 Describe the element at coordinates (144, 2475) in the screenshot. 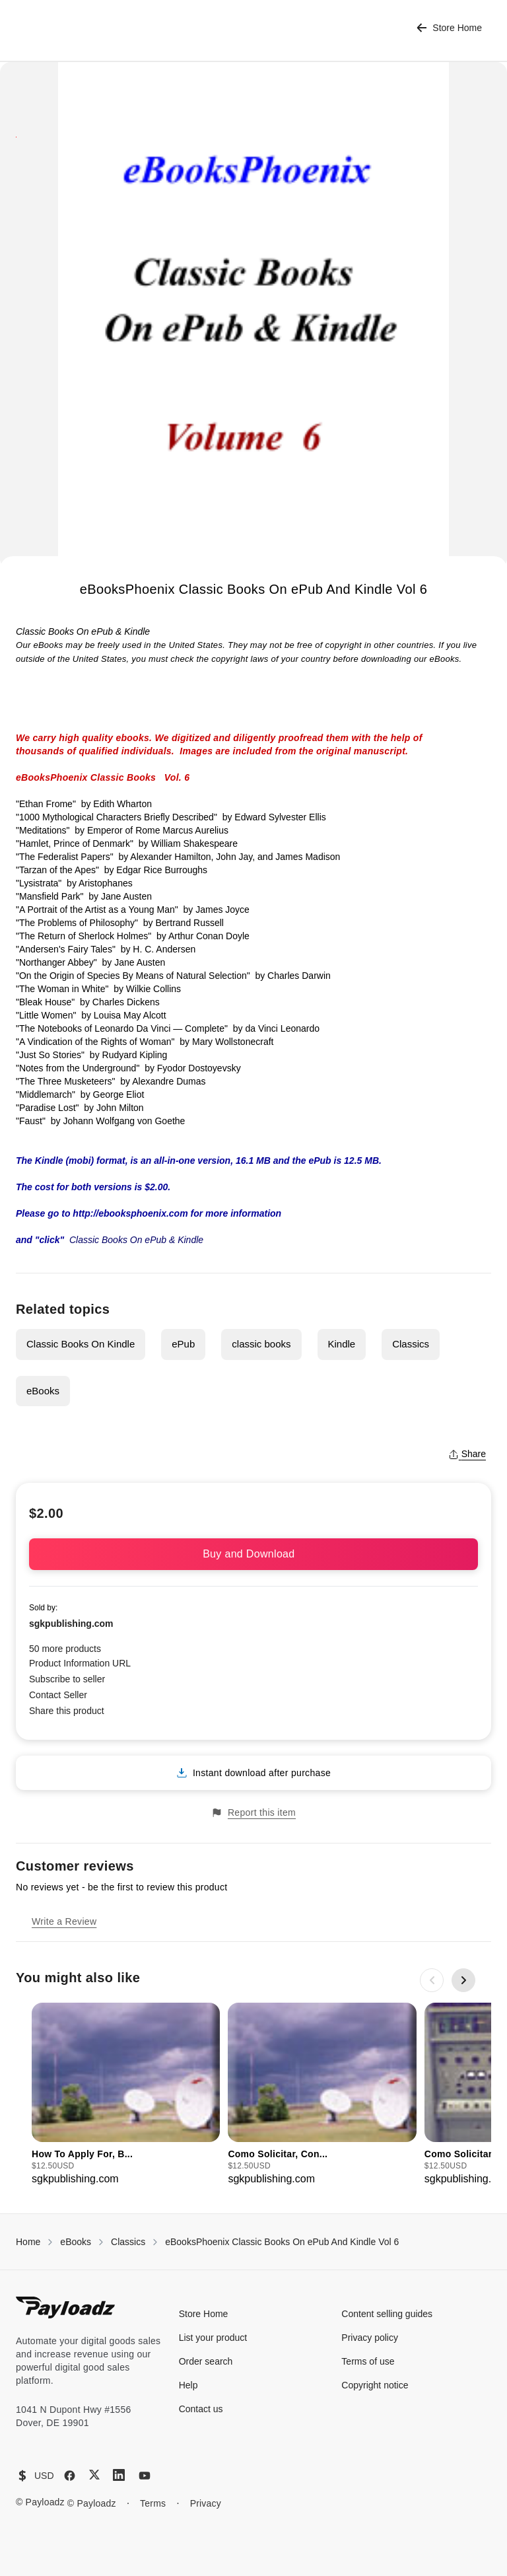

I see `[YouTube]` at that location.